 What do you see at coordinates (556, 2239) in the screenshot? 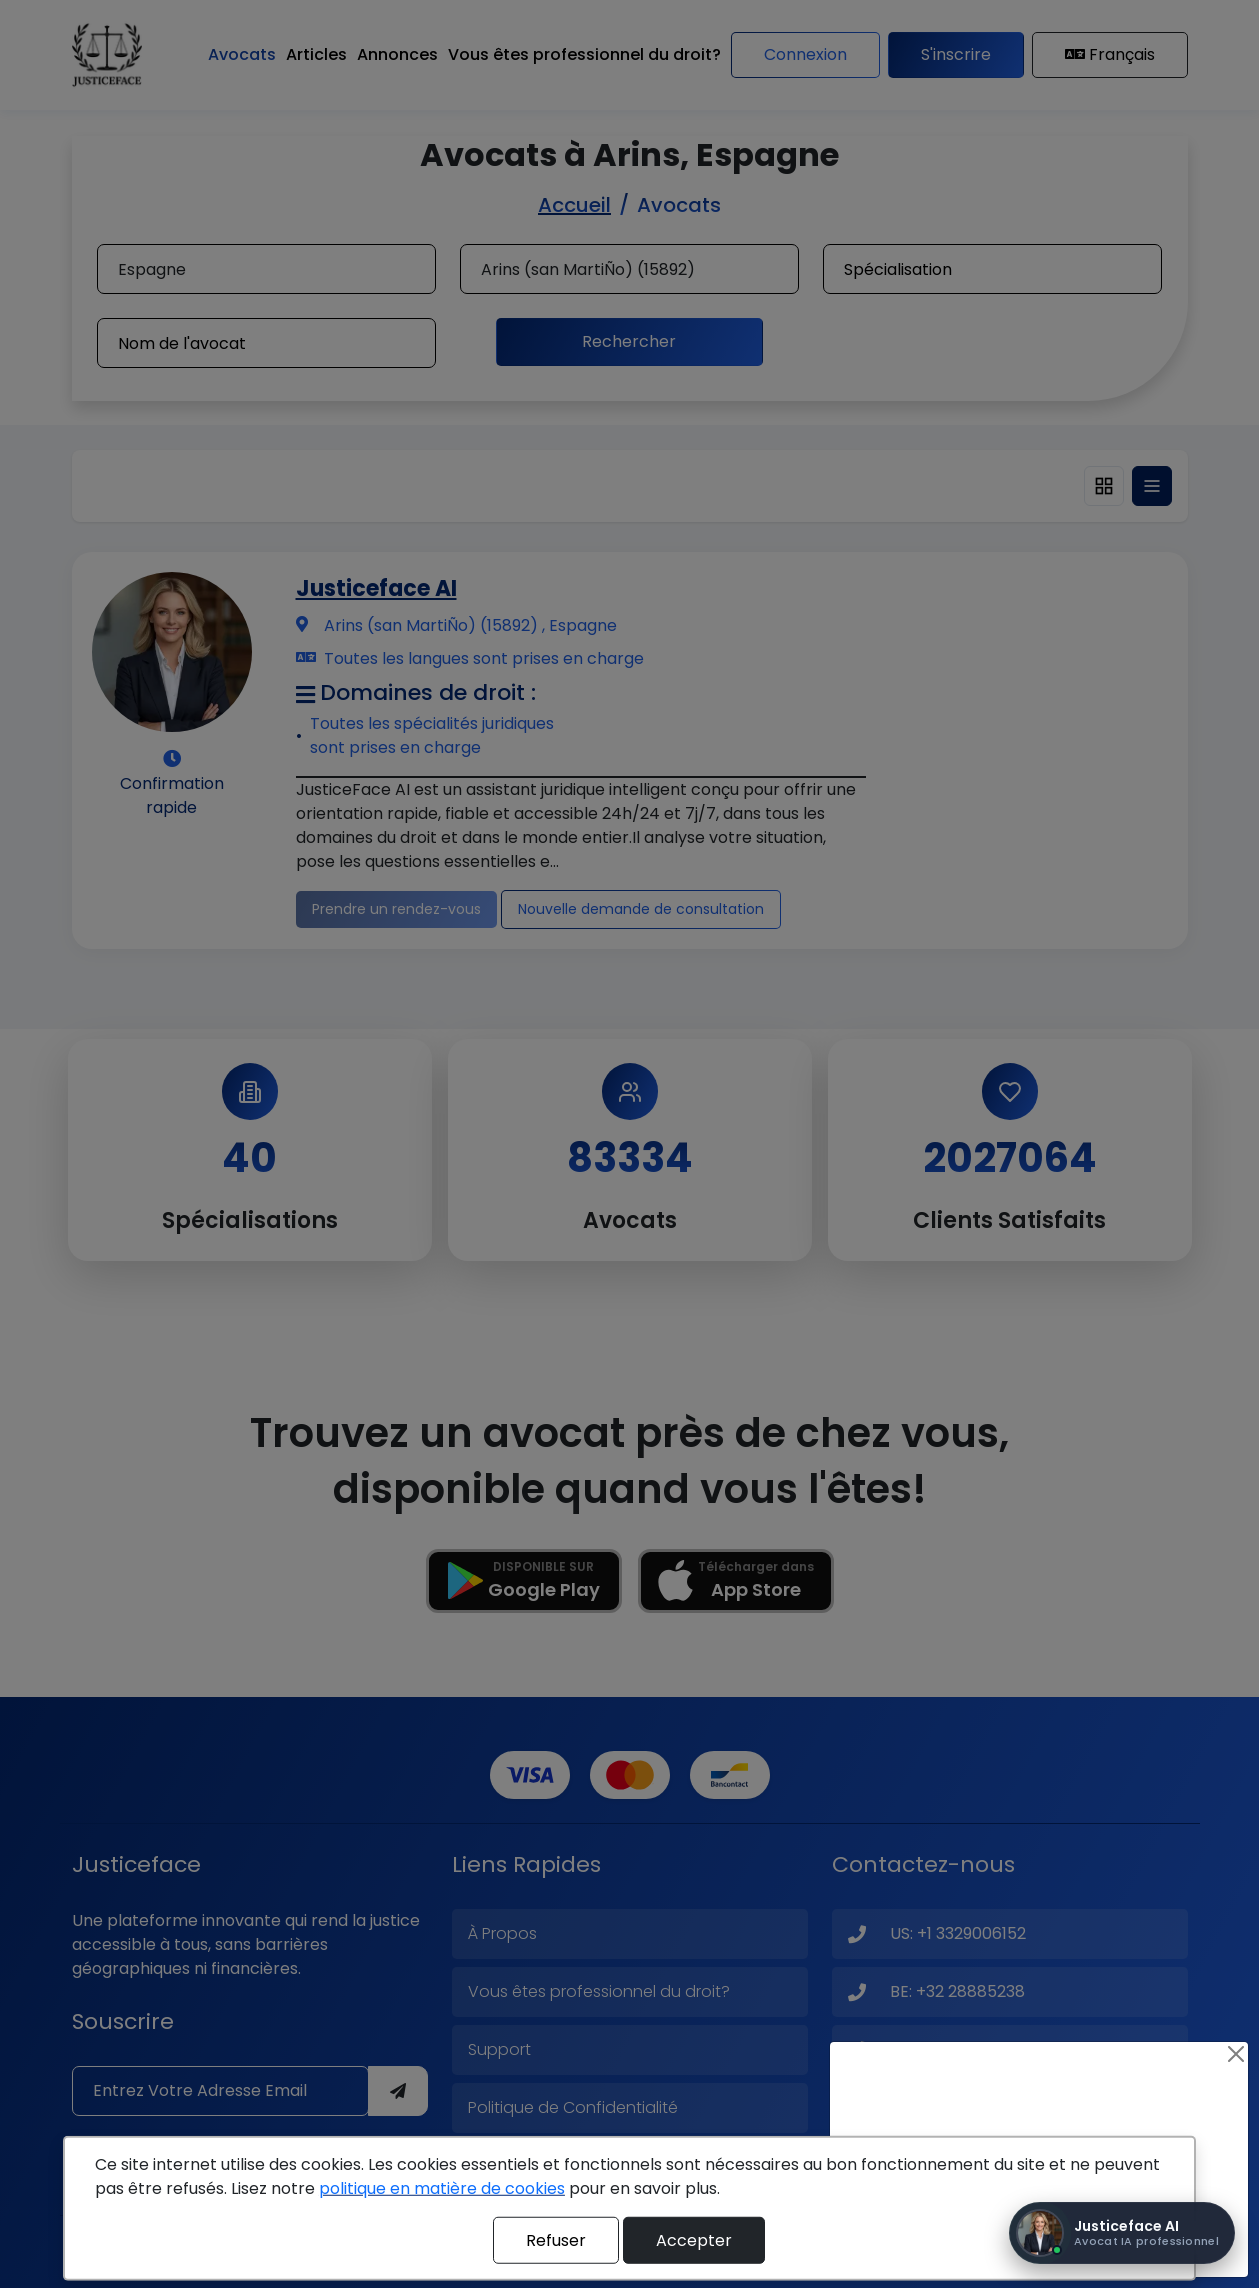
I see `Refuser` at bounding box center [556, 2239].